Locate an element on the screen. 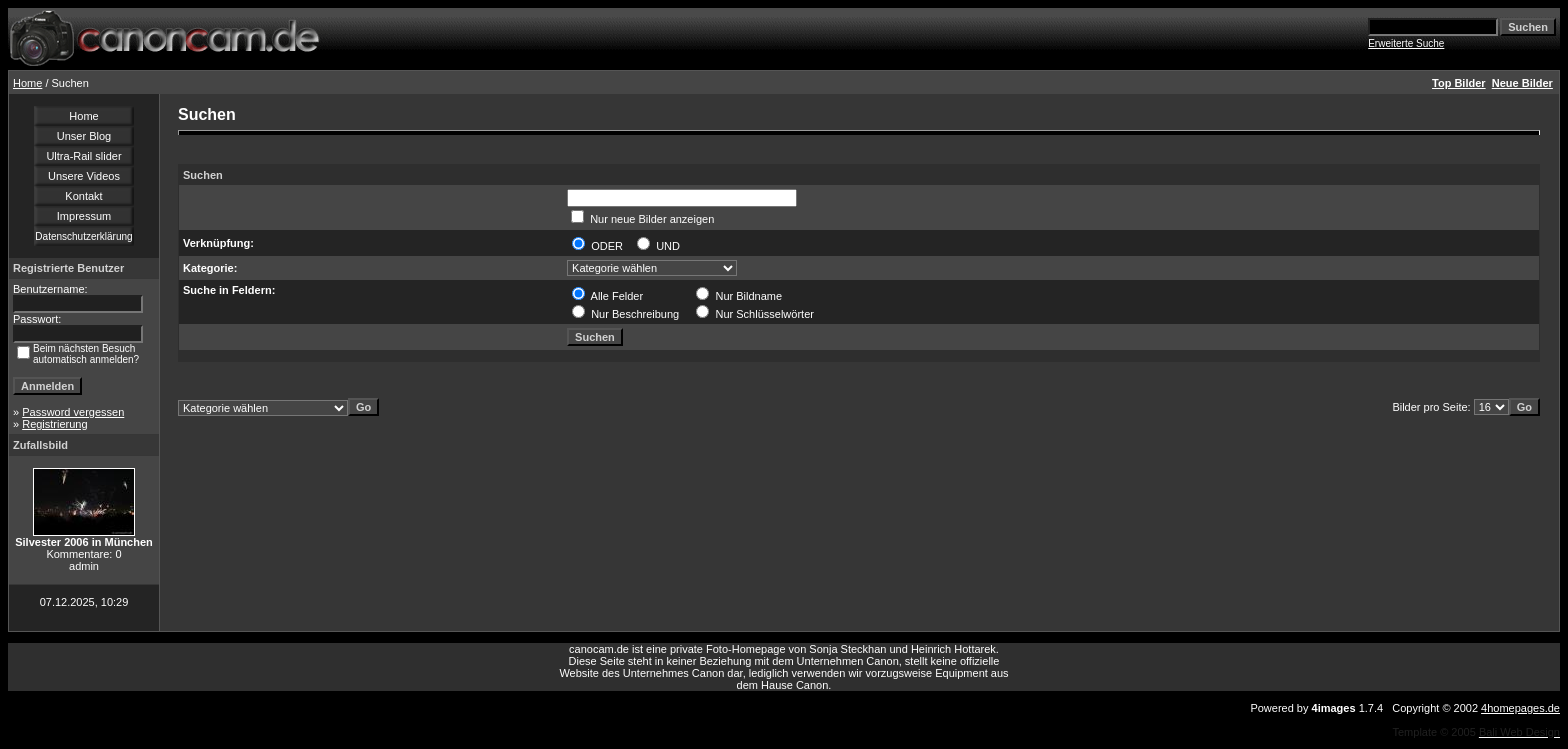 This screenshot has height=749, width=1568. Home is located at coordinates (27, 83).